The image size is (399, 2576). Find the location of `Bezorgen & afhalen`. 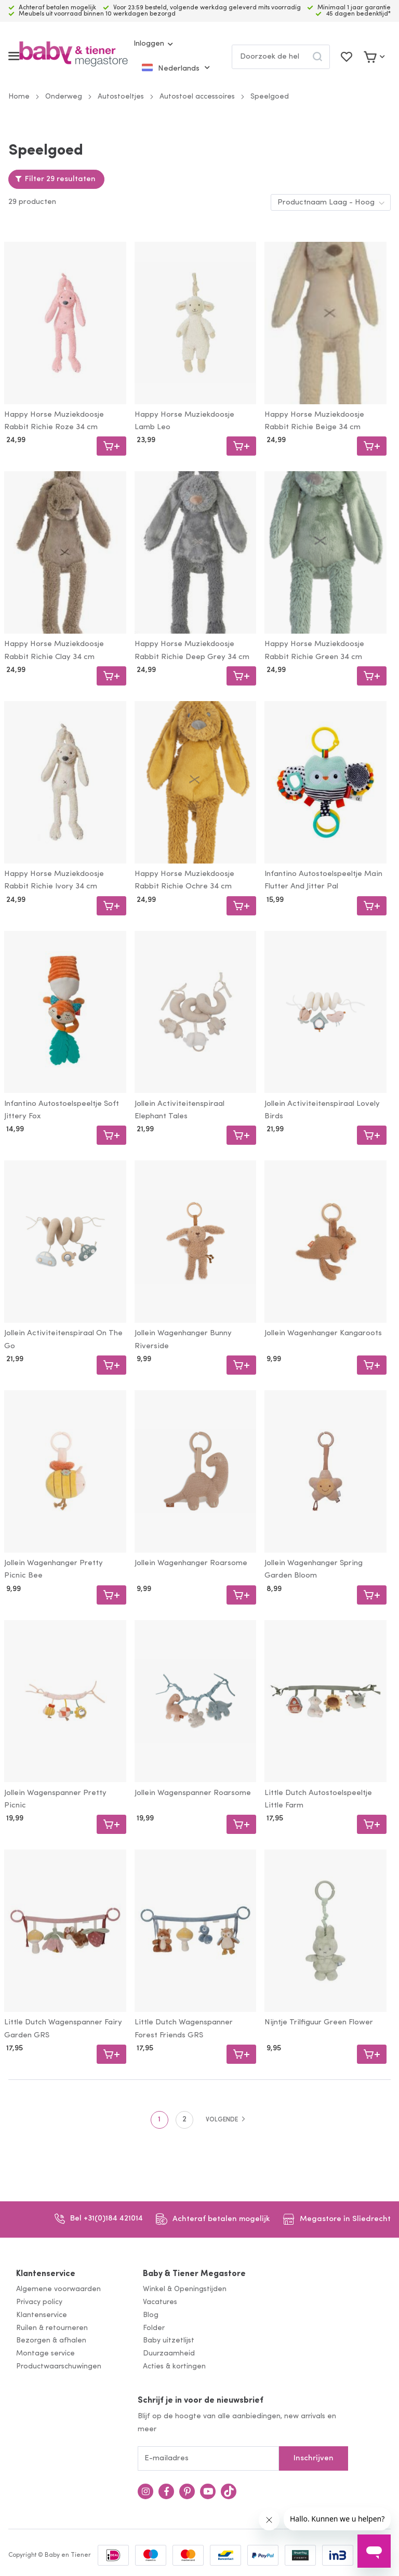

Bezorgen & afhalen is located at coordinates (51, 2341).